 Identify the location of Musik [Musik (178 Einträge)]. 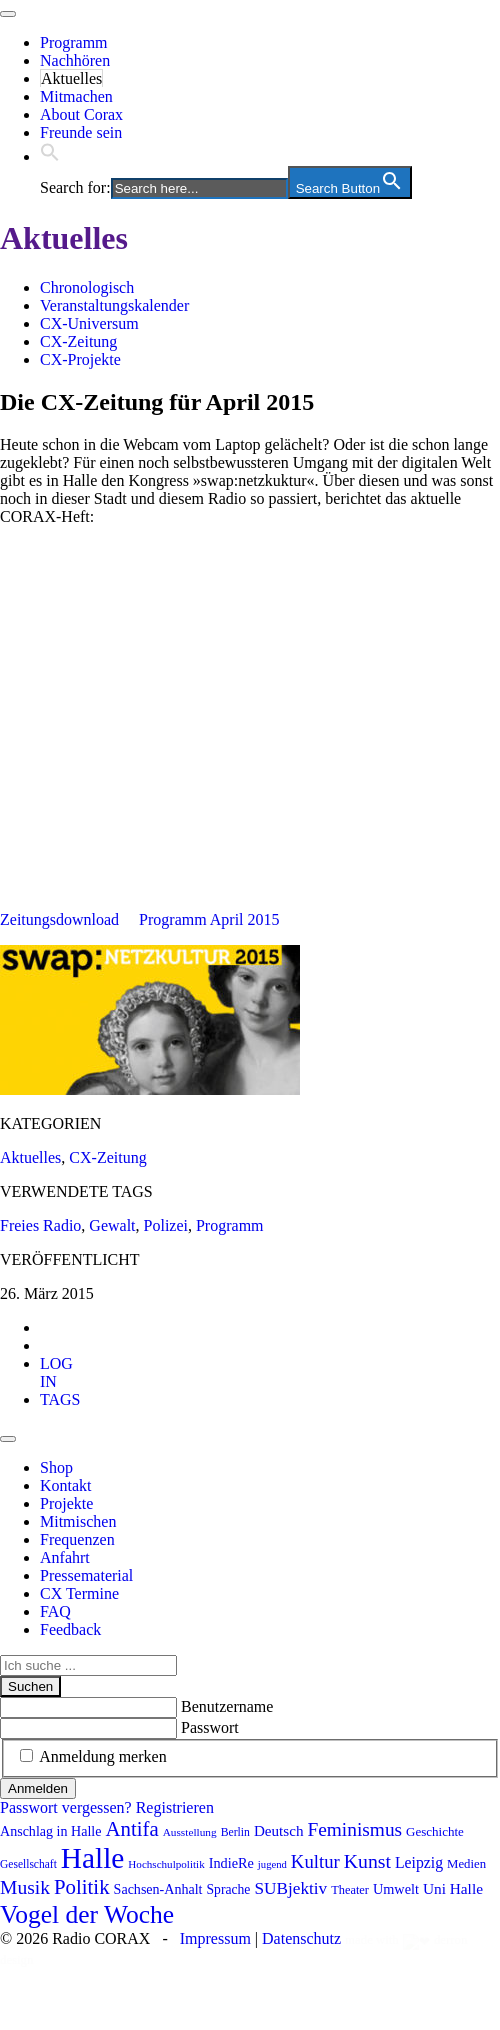
(25, 1887).